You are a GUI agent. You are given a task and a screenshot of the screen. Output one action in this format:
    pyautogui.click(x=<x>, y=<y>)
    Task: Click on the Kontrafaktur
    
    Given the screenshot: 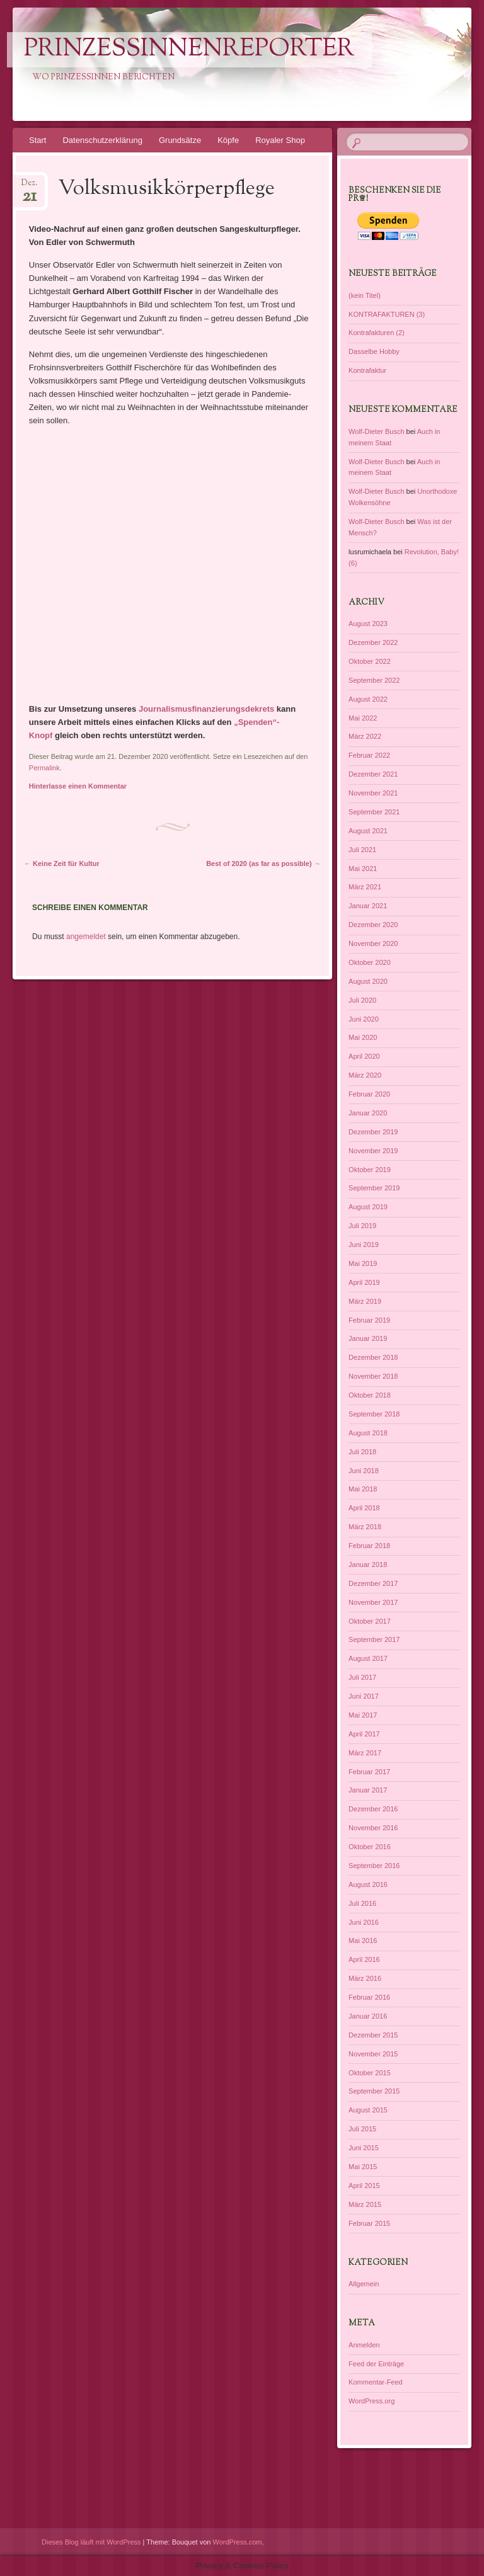 What is the action you would take?
    pyautogui.click(x=367, y=370)
    